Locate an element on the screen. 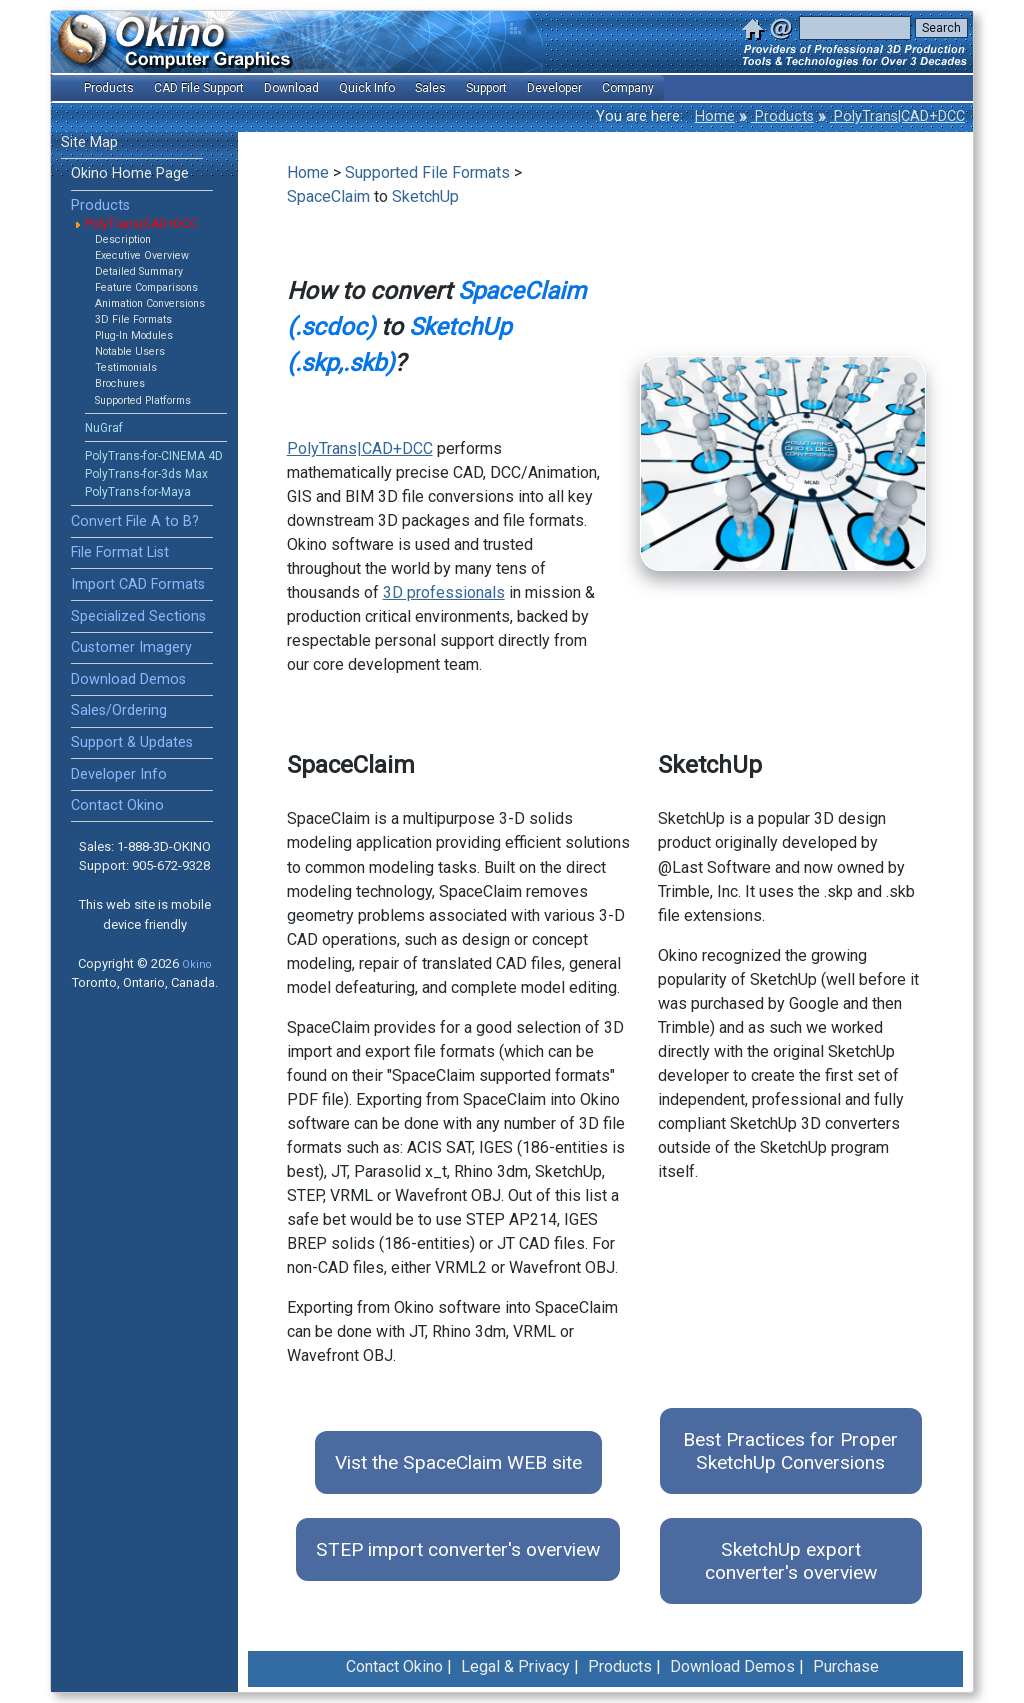  Customer Imagery is located at coordinates (131, 647).